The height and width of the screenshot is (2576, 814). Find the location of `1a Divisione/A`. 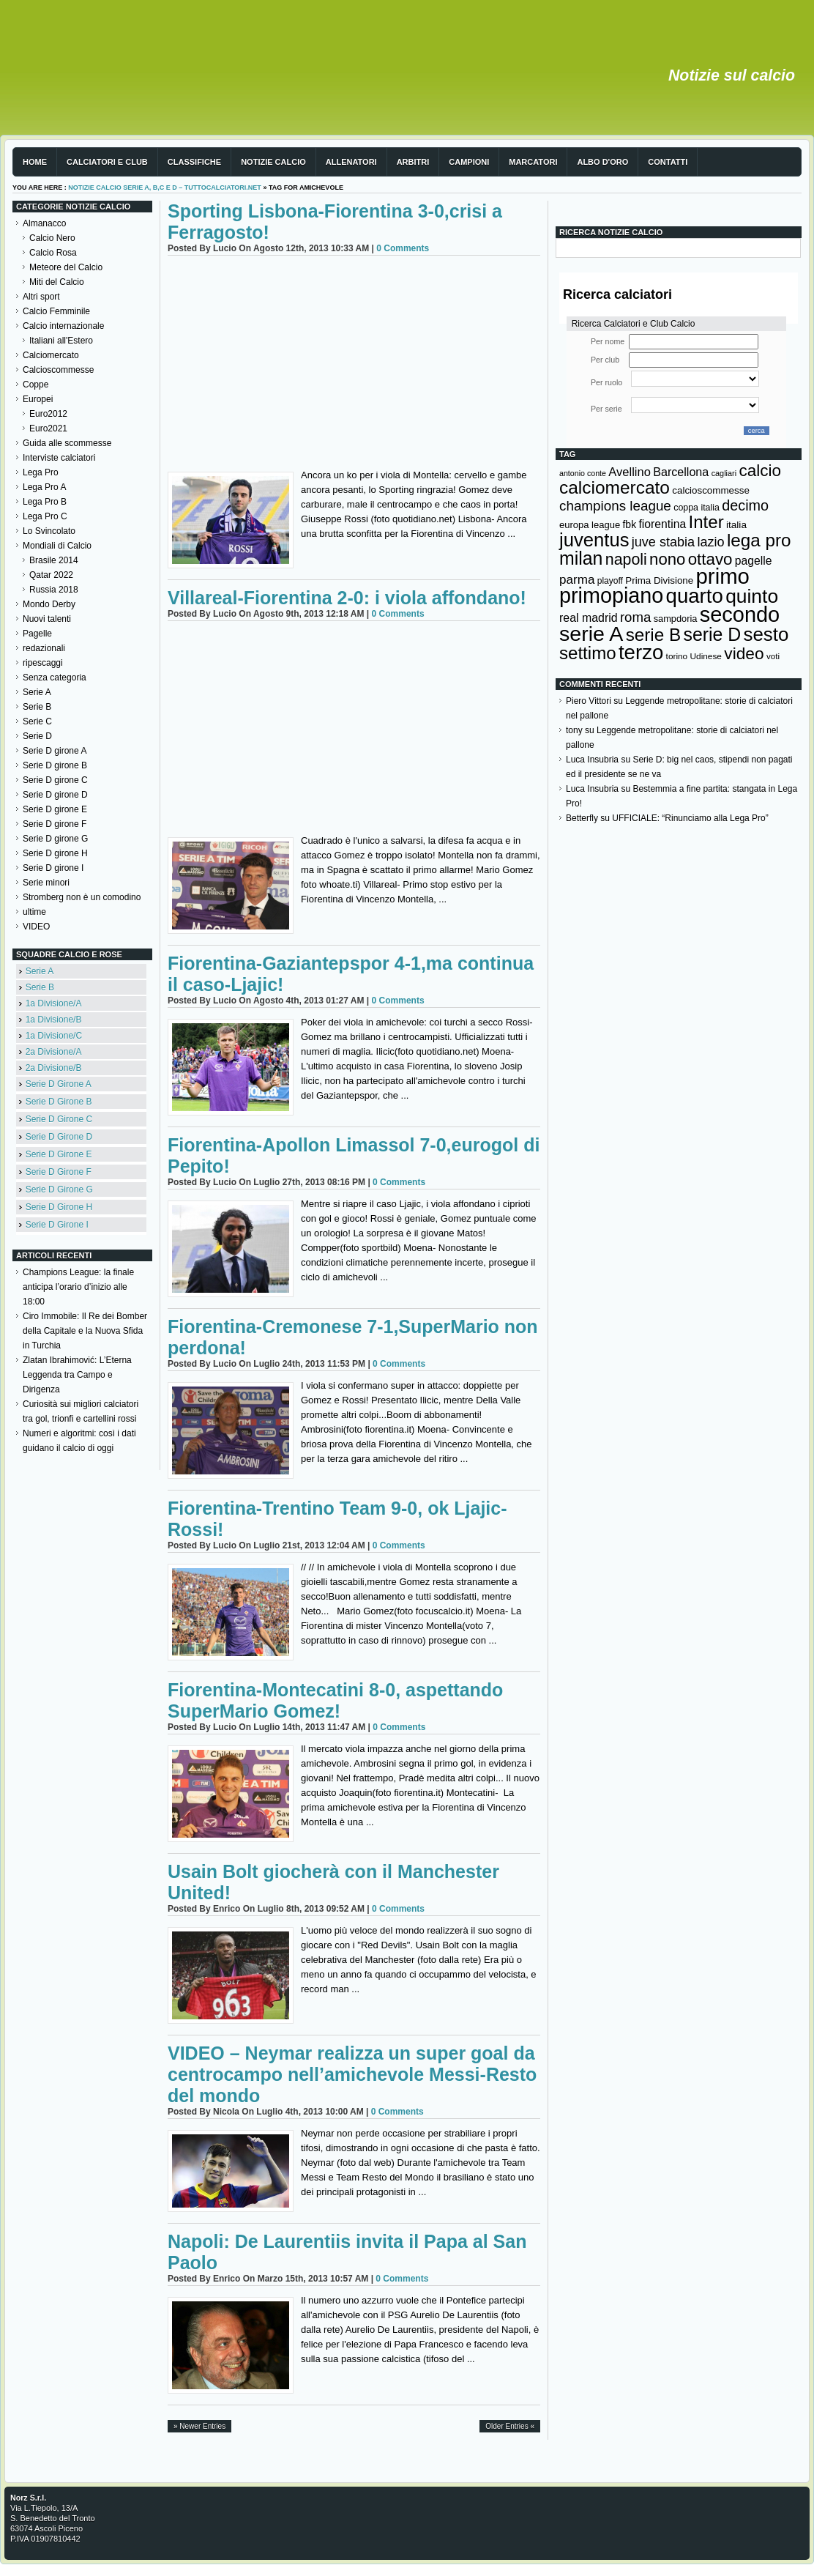

1a Divisione/A is located at coordinates (54, 1003).